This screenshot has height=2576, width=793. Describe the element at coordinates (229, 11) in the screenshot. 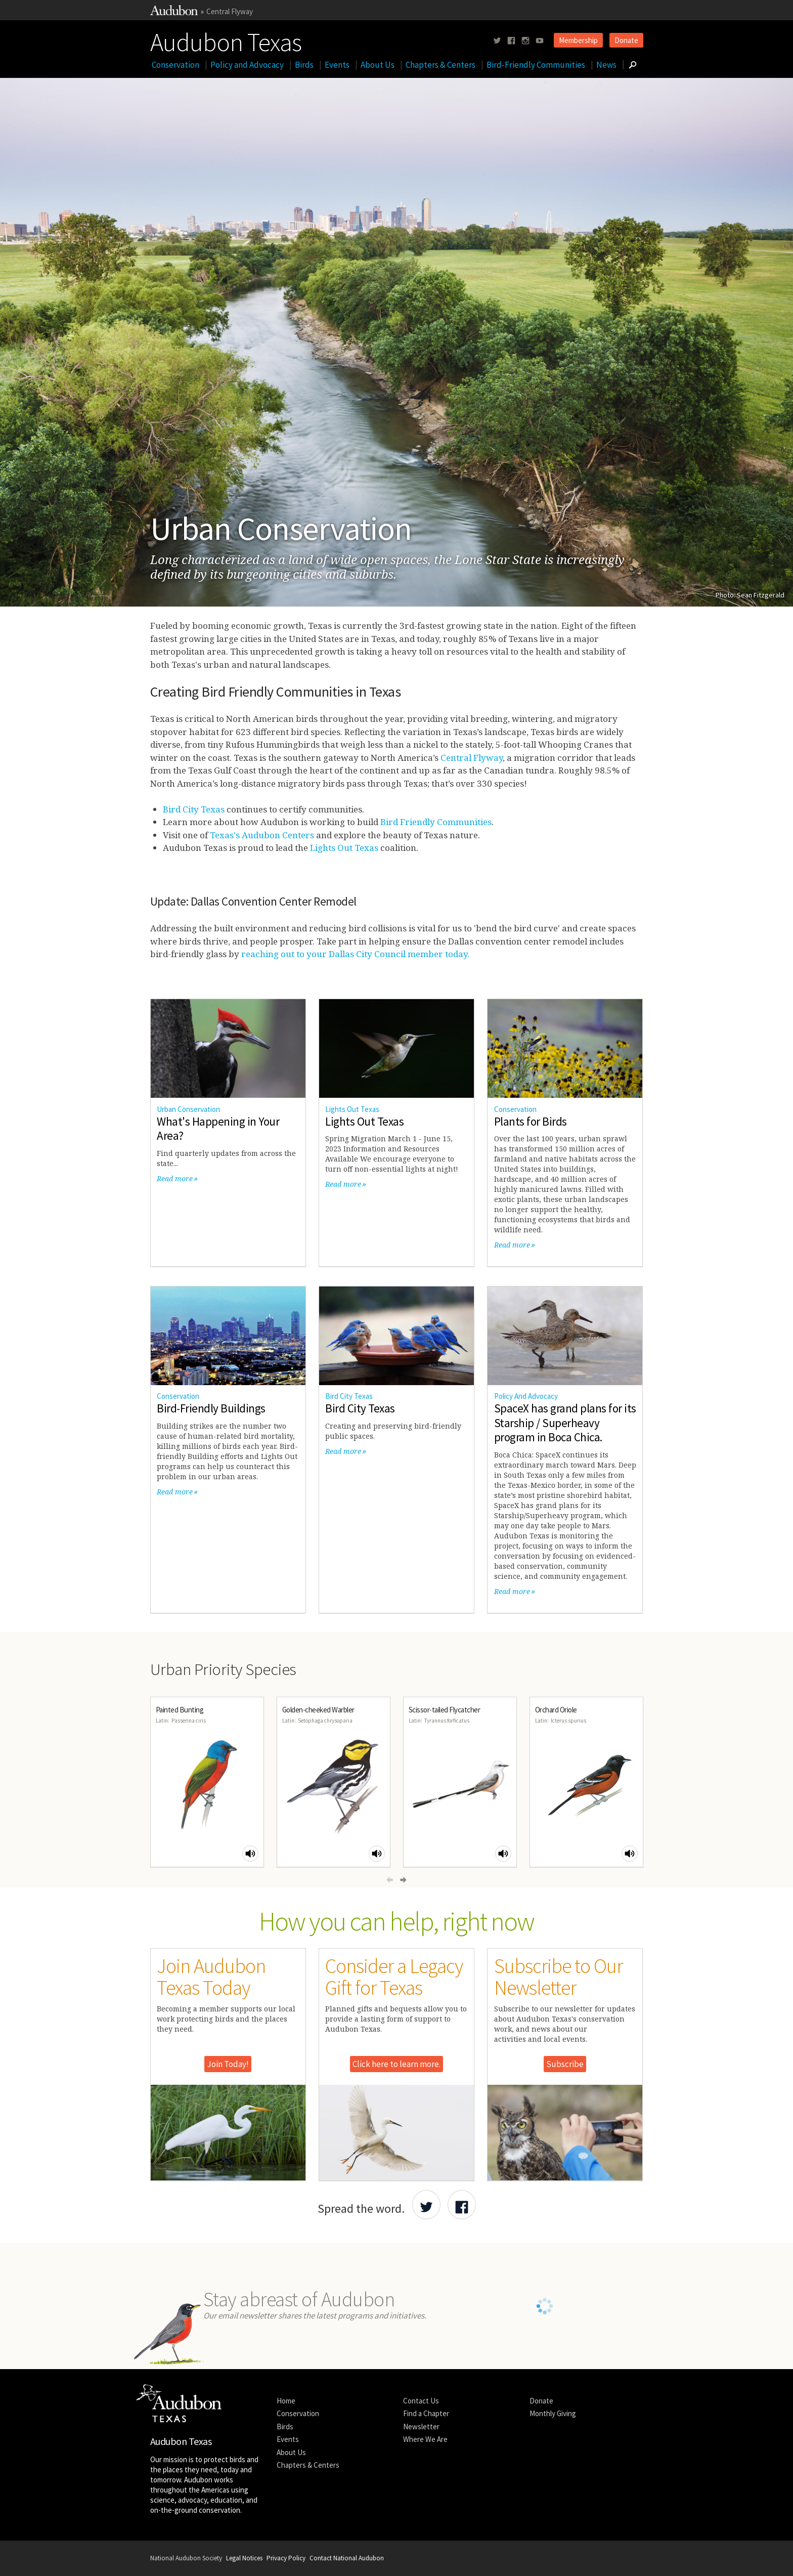

I see `Central Flyway` at that location.